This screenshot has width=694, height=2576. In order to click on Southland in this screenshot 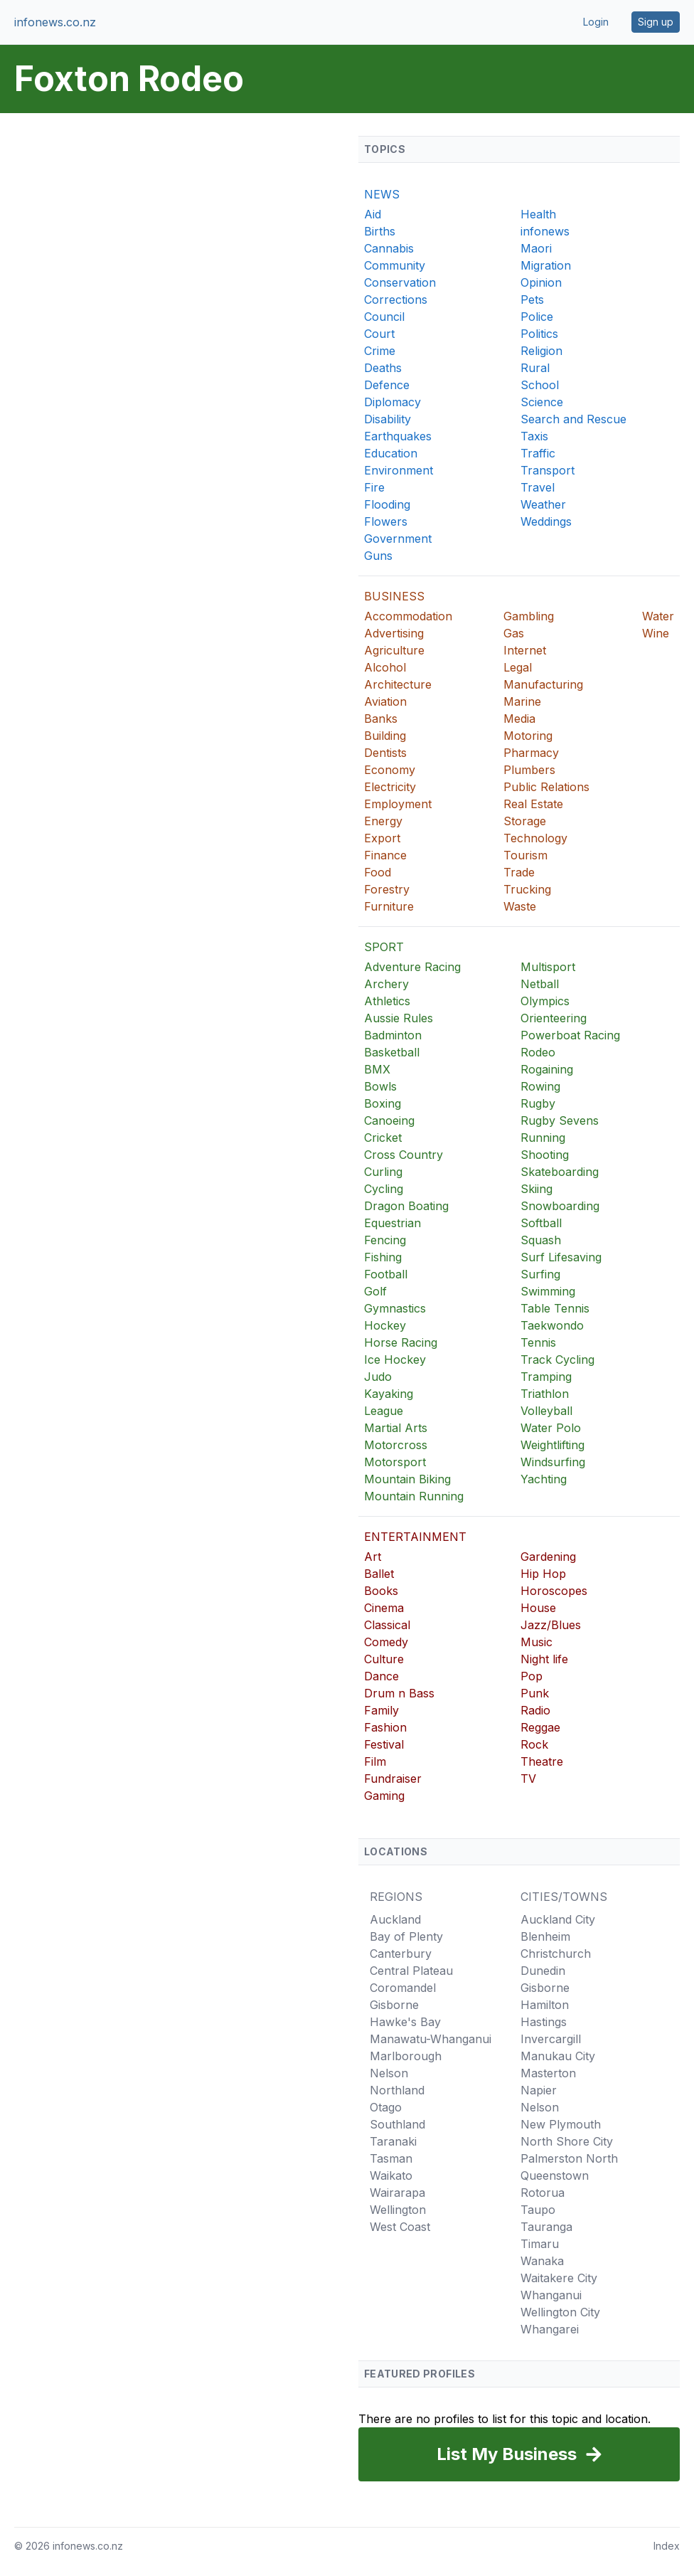, I will do `click(397, 2124)`.